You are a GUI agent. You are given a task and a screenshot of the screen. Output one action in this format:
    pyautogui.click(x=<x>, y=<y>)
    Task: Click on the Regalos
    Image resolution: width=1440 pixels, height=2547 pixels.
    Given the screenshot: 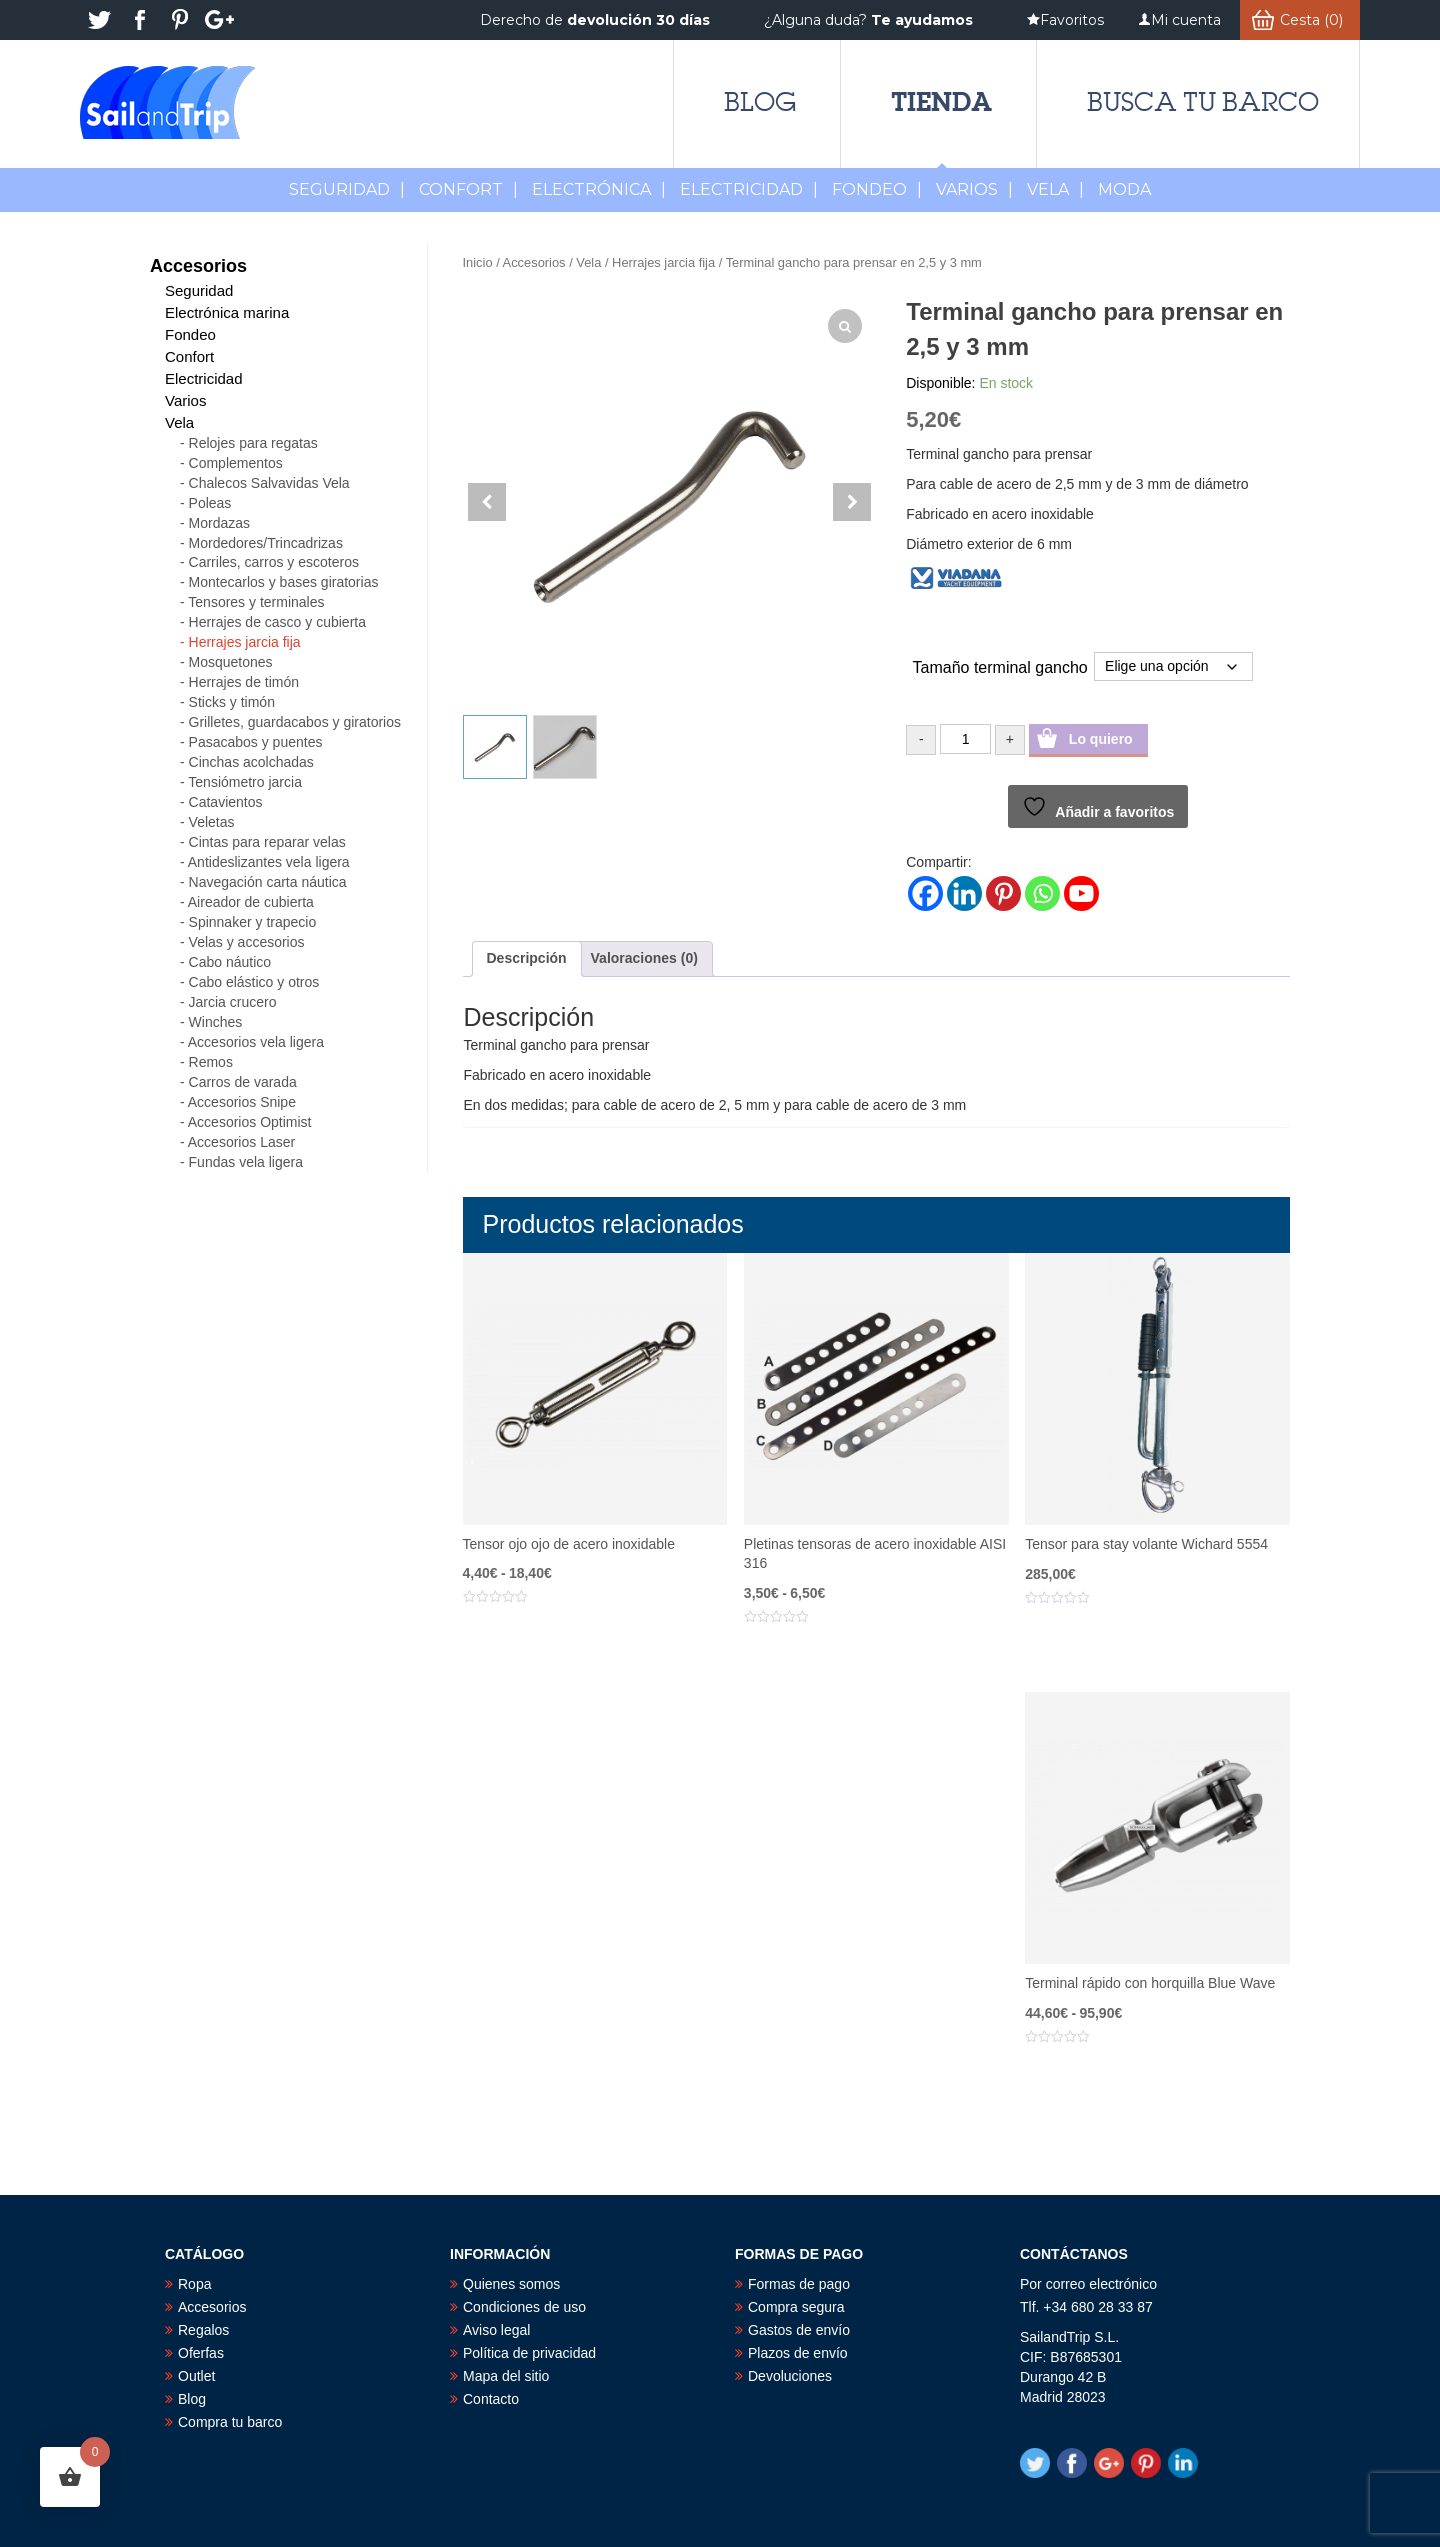 What is the action you would take?
    pyautogui.click(x=203, y=2330)
    